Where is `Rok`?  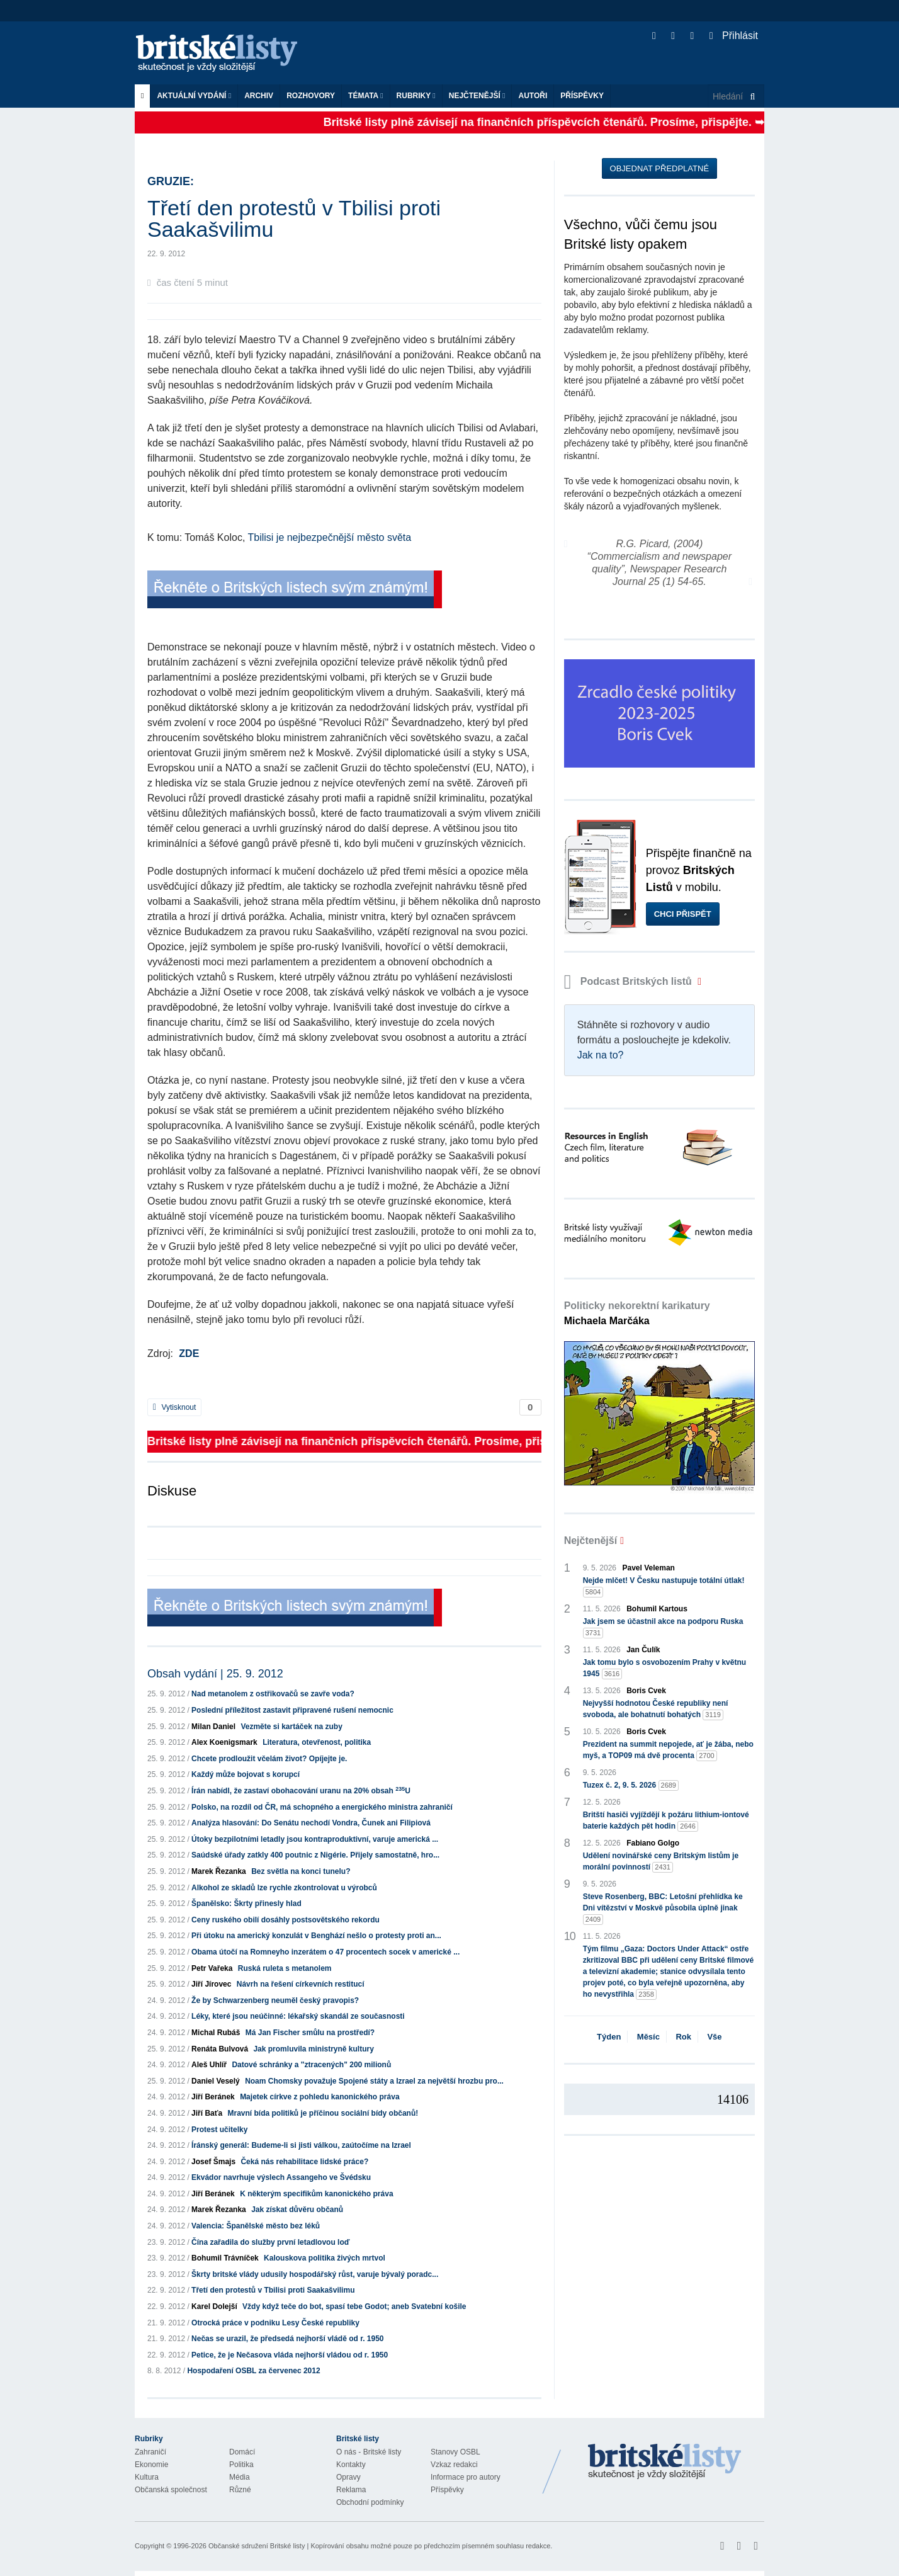
Rok is located at coordinates (683, 2036).